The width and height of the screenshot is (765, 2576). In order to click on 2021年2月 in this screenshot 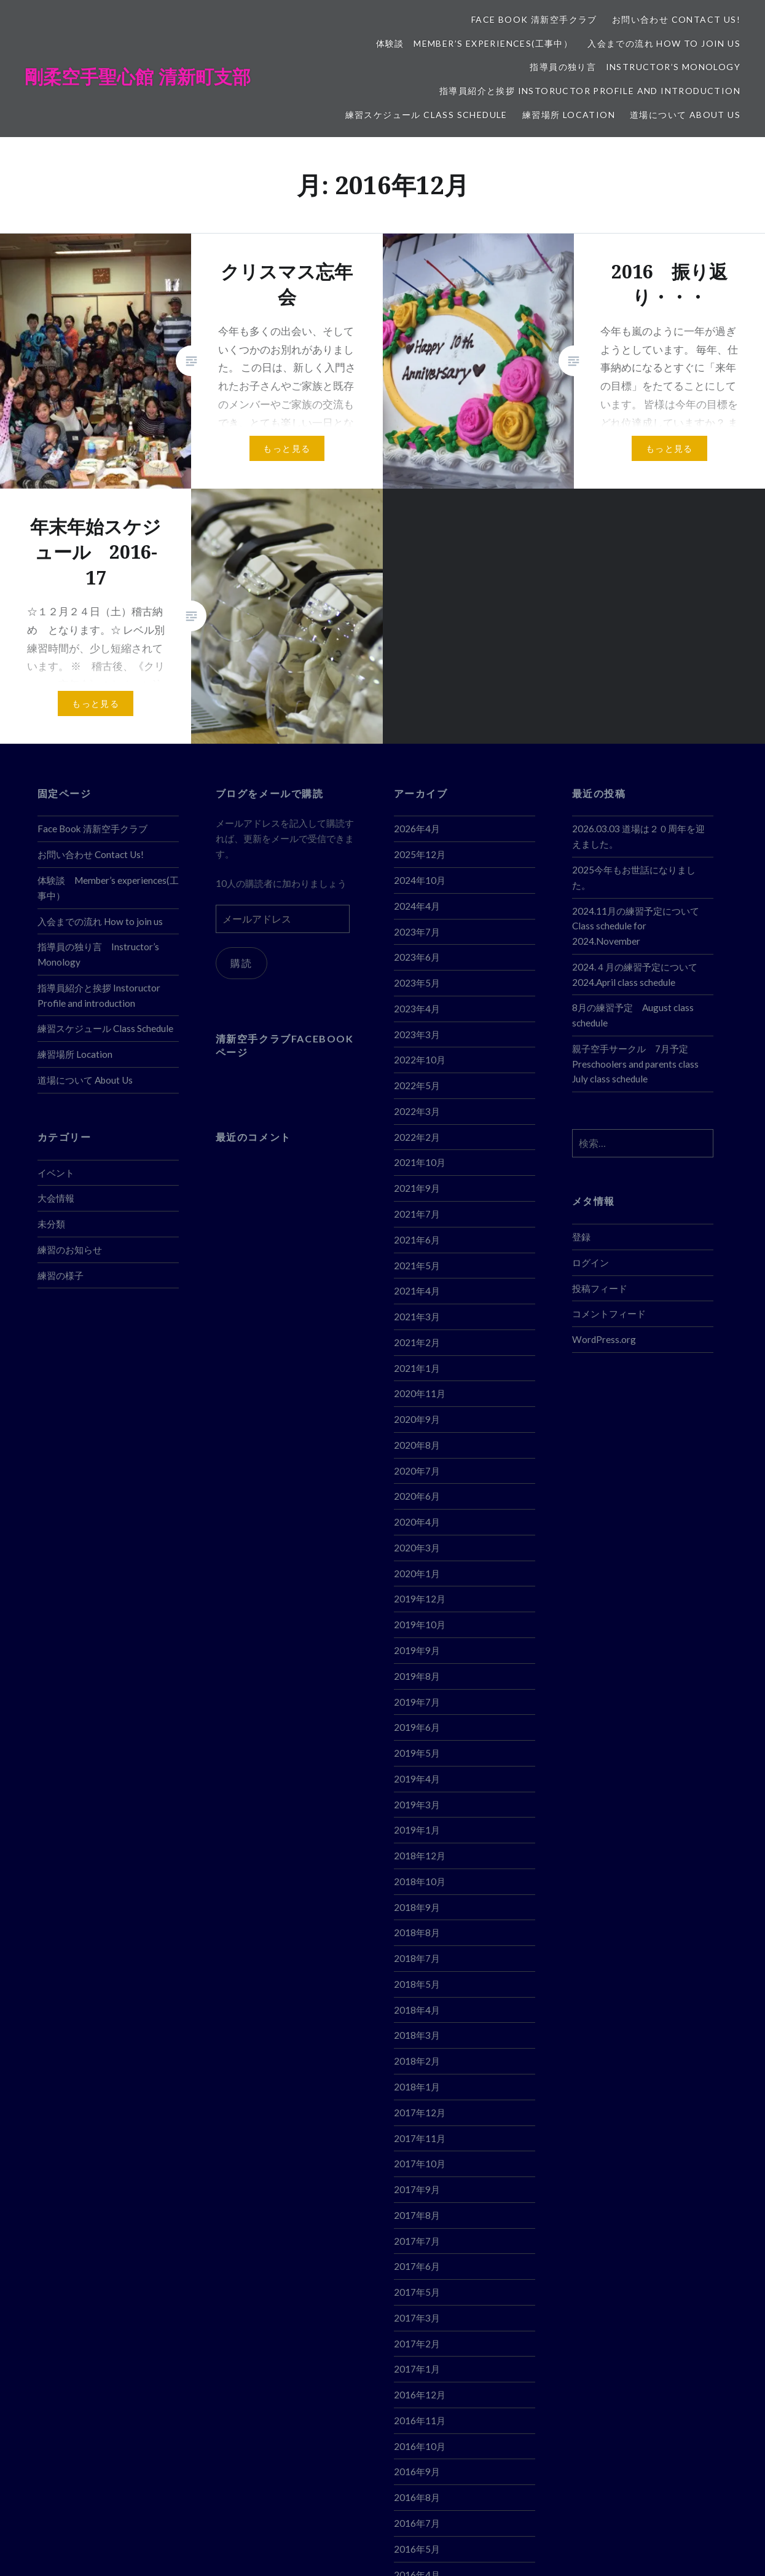, I will do `click(417, 1342)`.